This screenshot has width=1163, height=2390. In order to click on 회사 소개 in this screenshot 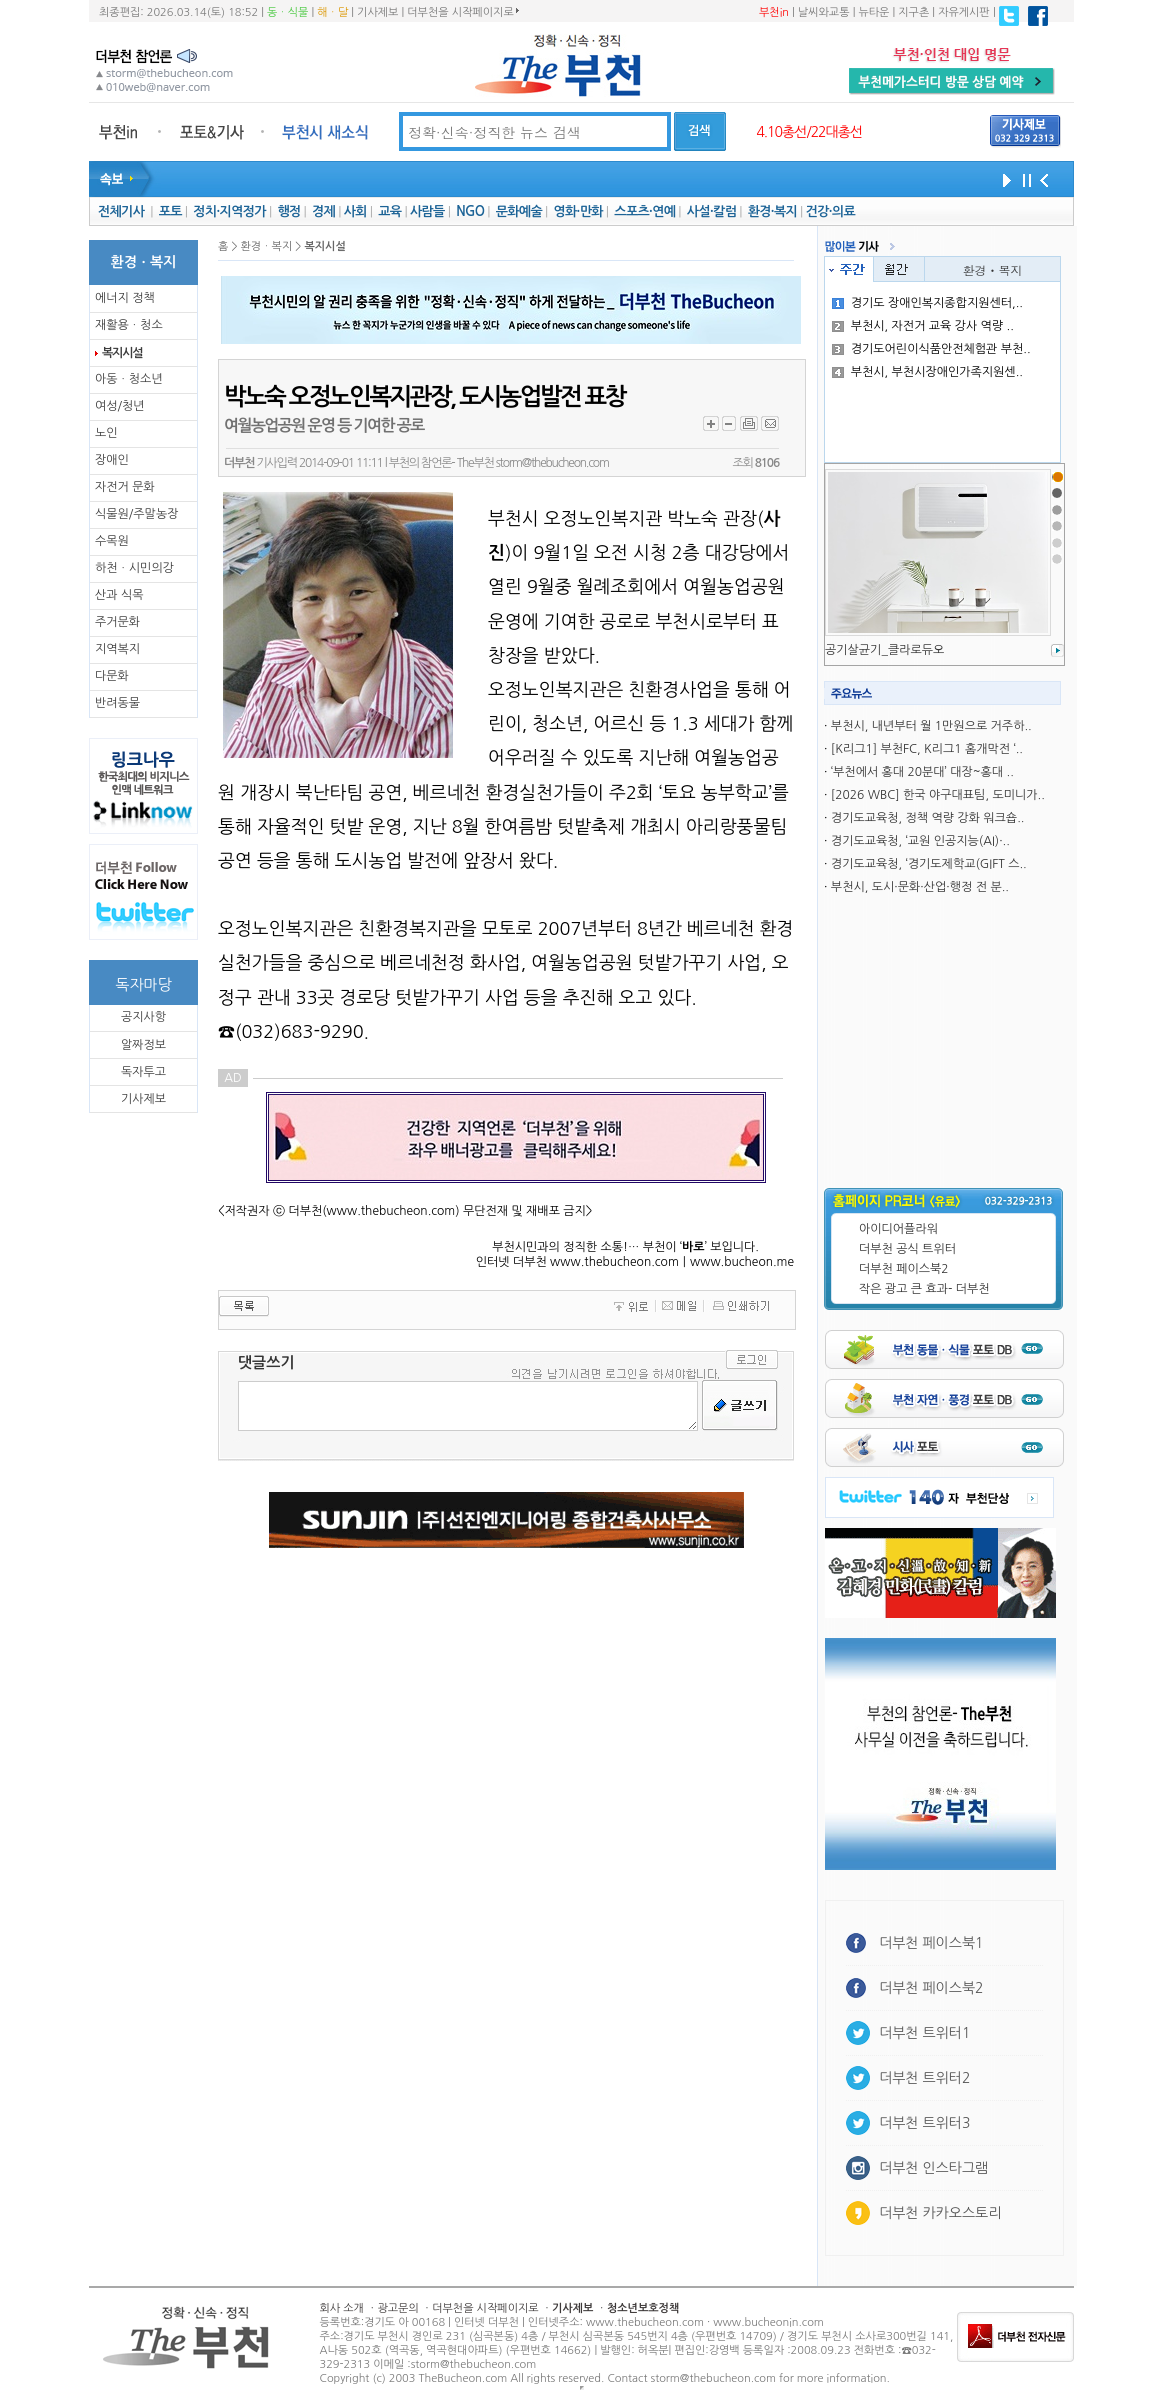, I will do `click(342, 2308)`.